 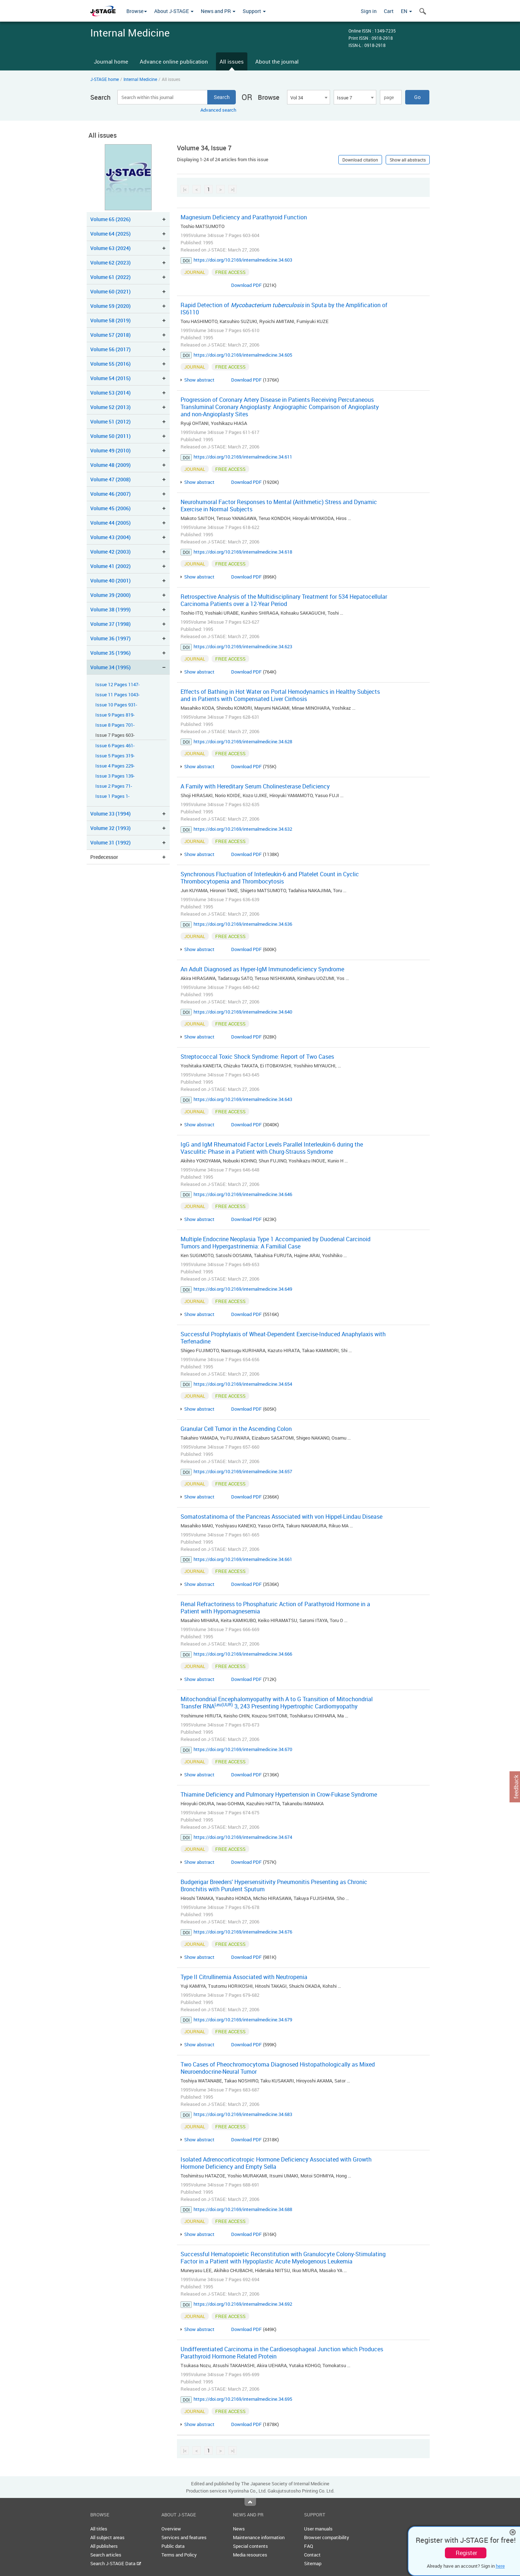 What do you see at coordinates (500, 2566) in the screenshot?
I see `here` at bounding box center [500, 2566].